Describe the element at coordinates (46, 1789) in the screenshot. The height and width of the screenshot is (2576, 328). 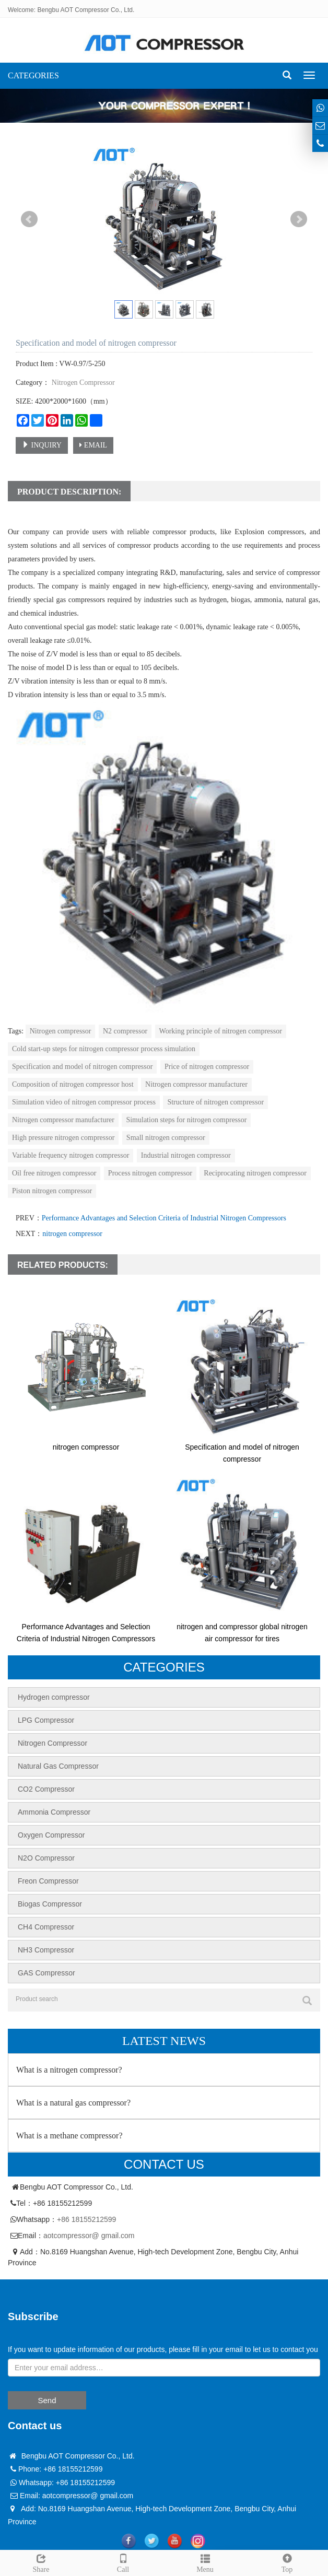
I see `CO2 Compressor` at that location.